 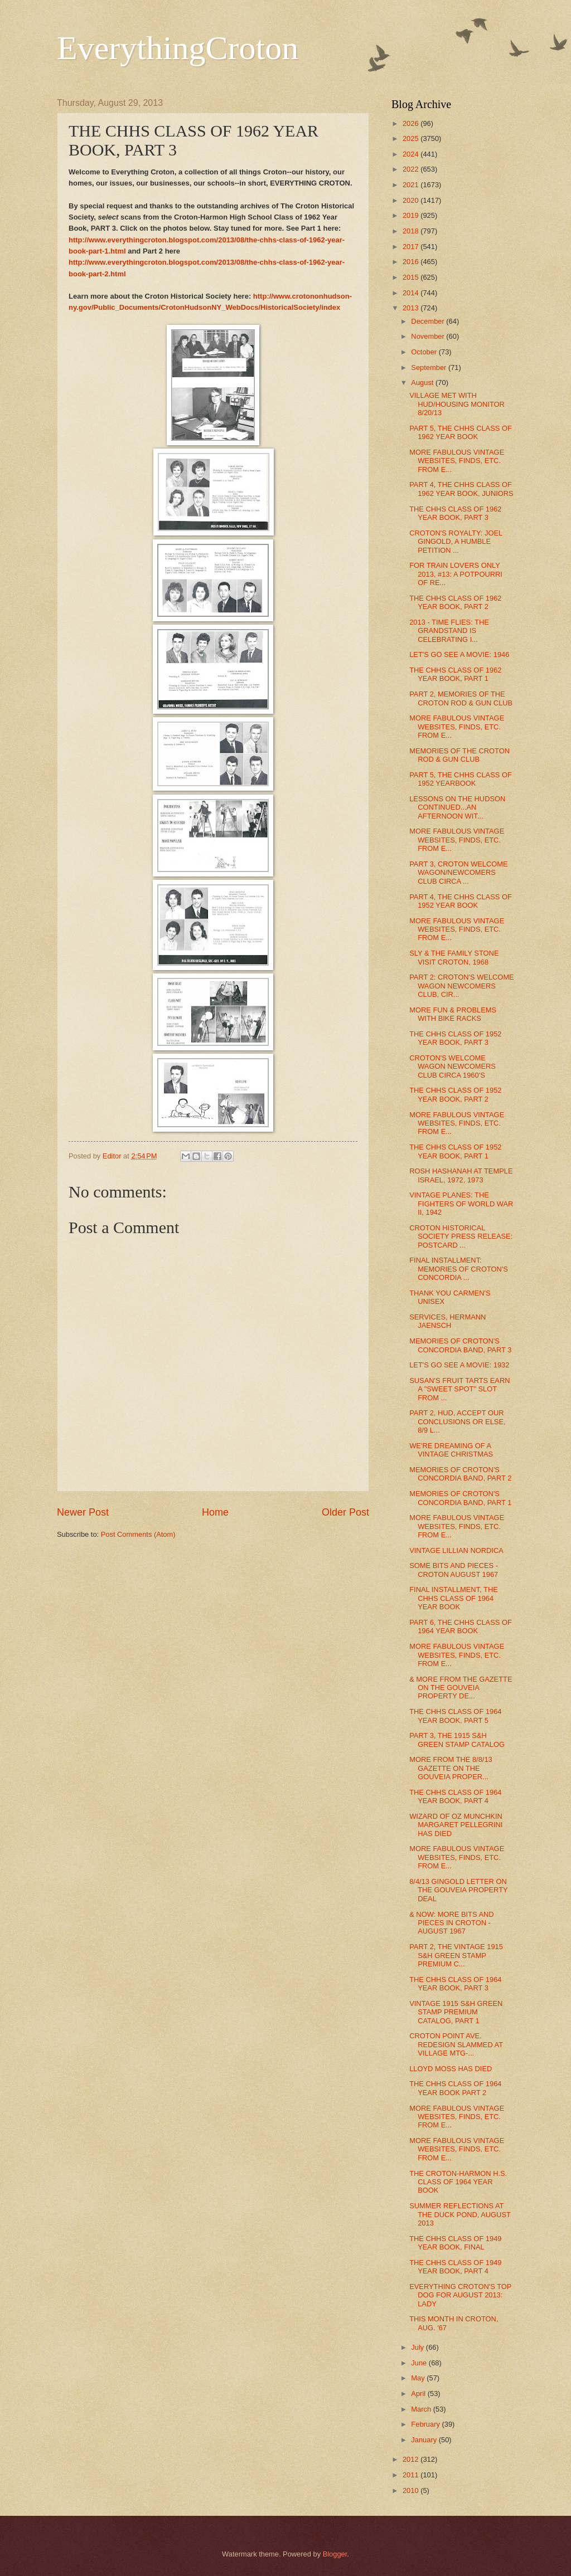 What do you see at coordinates (458, 1269) in the screenshot?
I see `FINAL INSTALLMENT: MEMORIES OF CROTON'S CONCORDIA ...` at bounding box center [458, 1269].